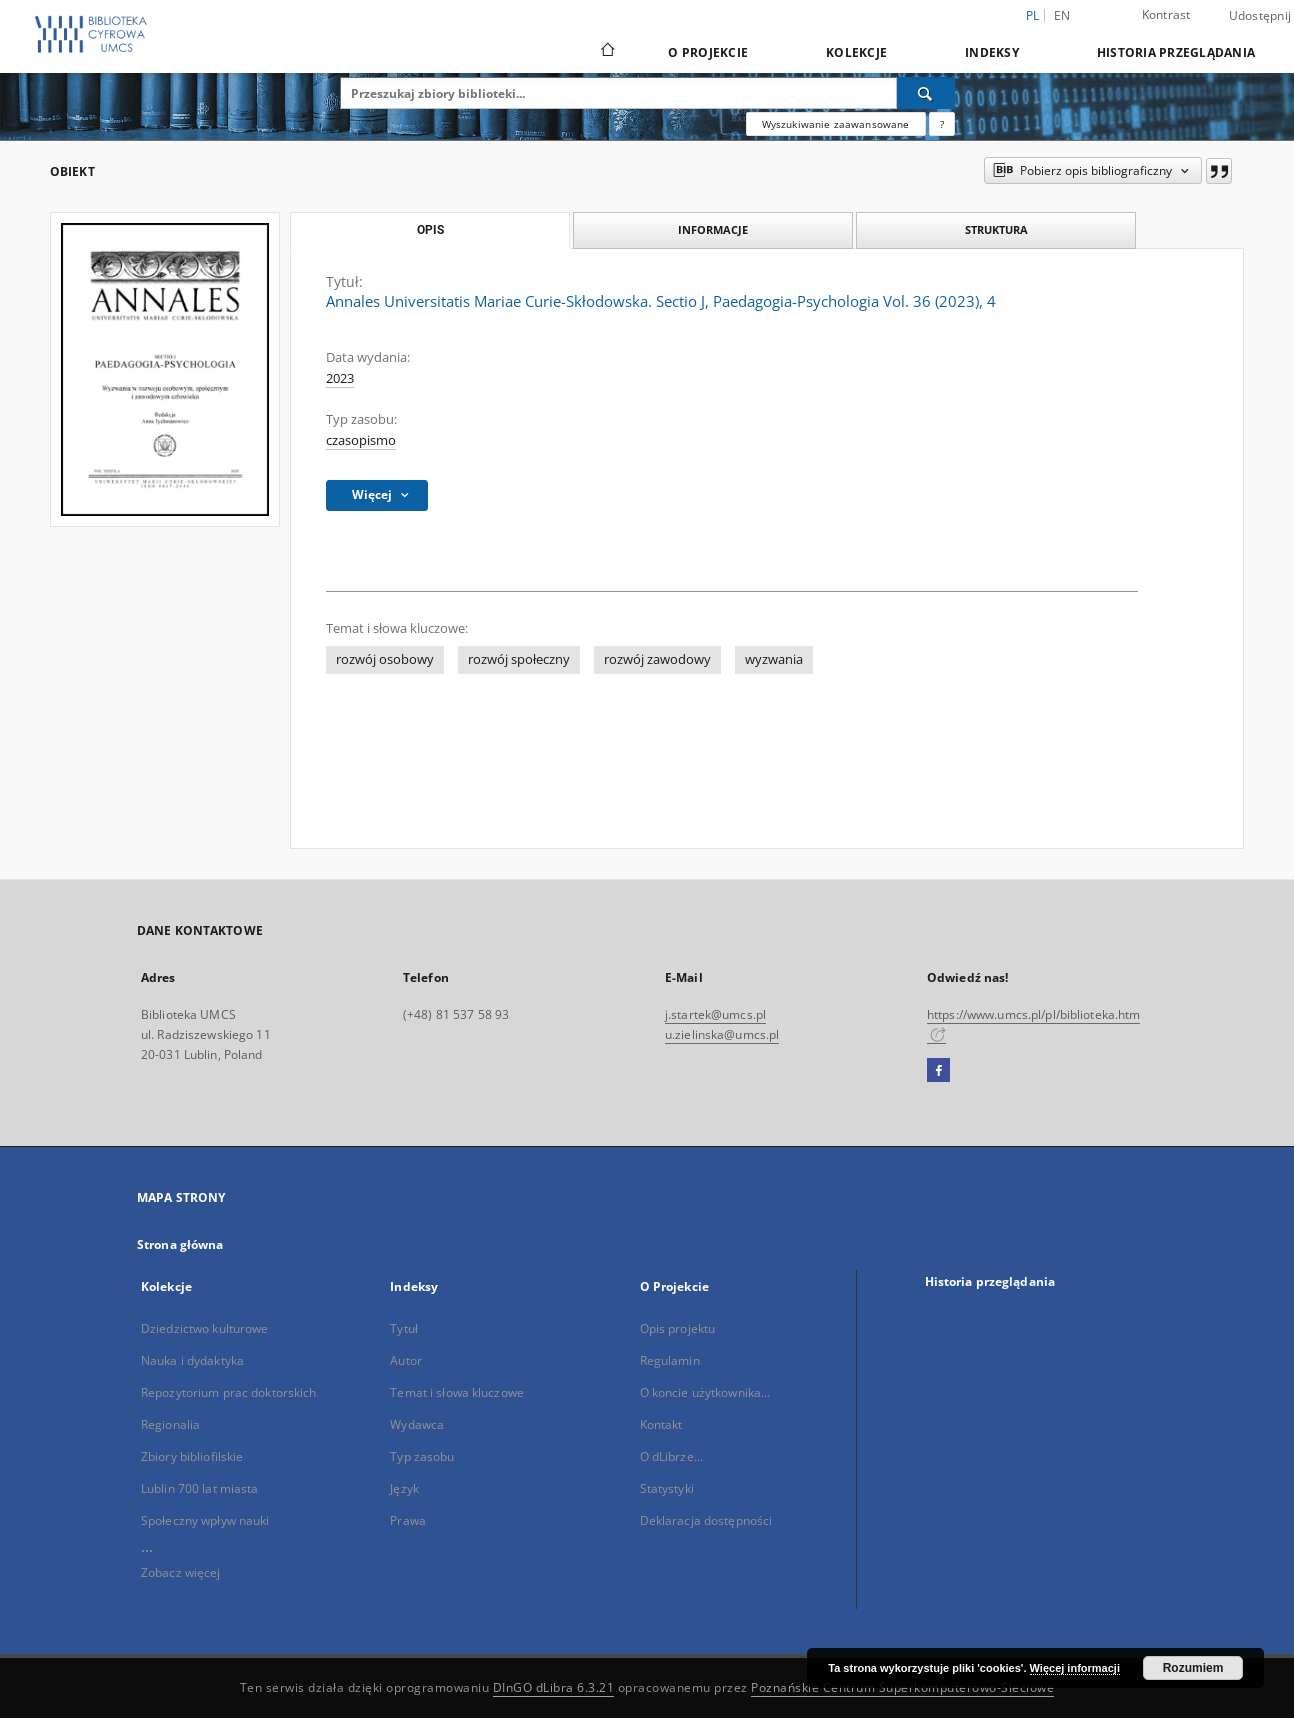  I want to click on Kolekcje, so click(856, 52).